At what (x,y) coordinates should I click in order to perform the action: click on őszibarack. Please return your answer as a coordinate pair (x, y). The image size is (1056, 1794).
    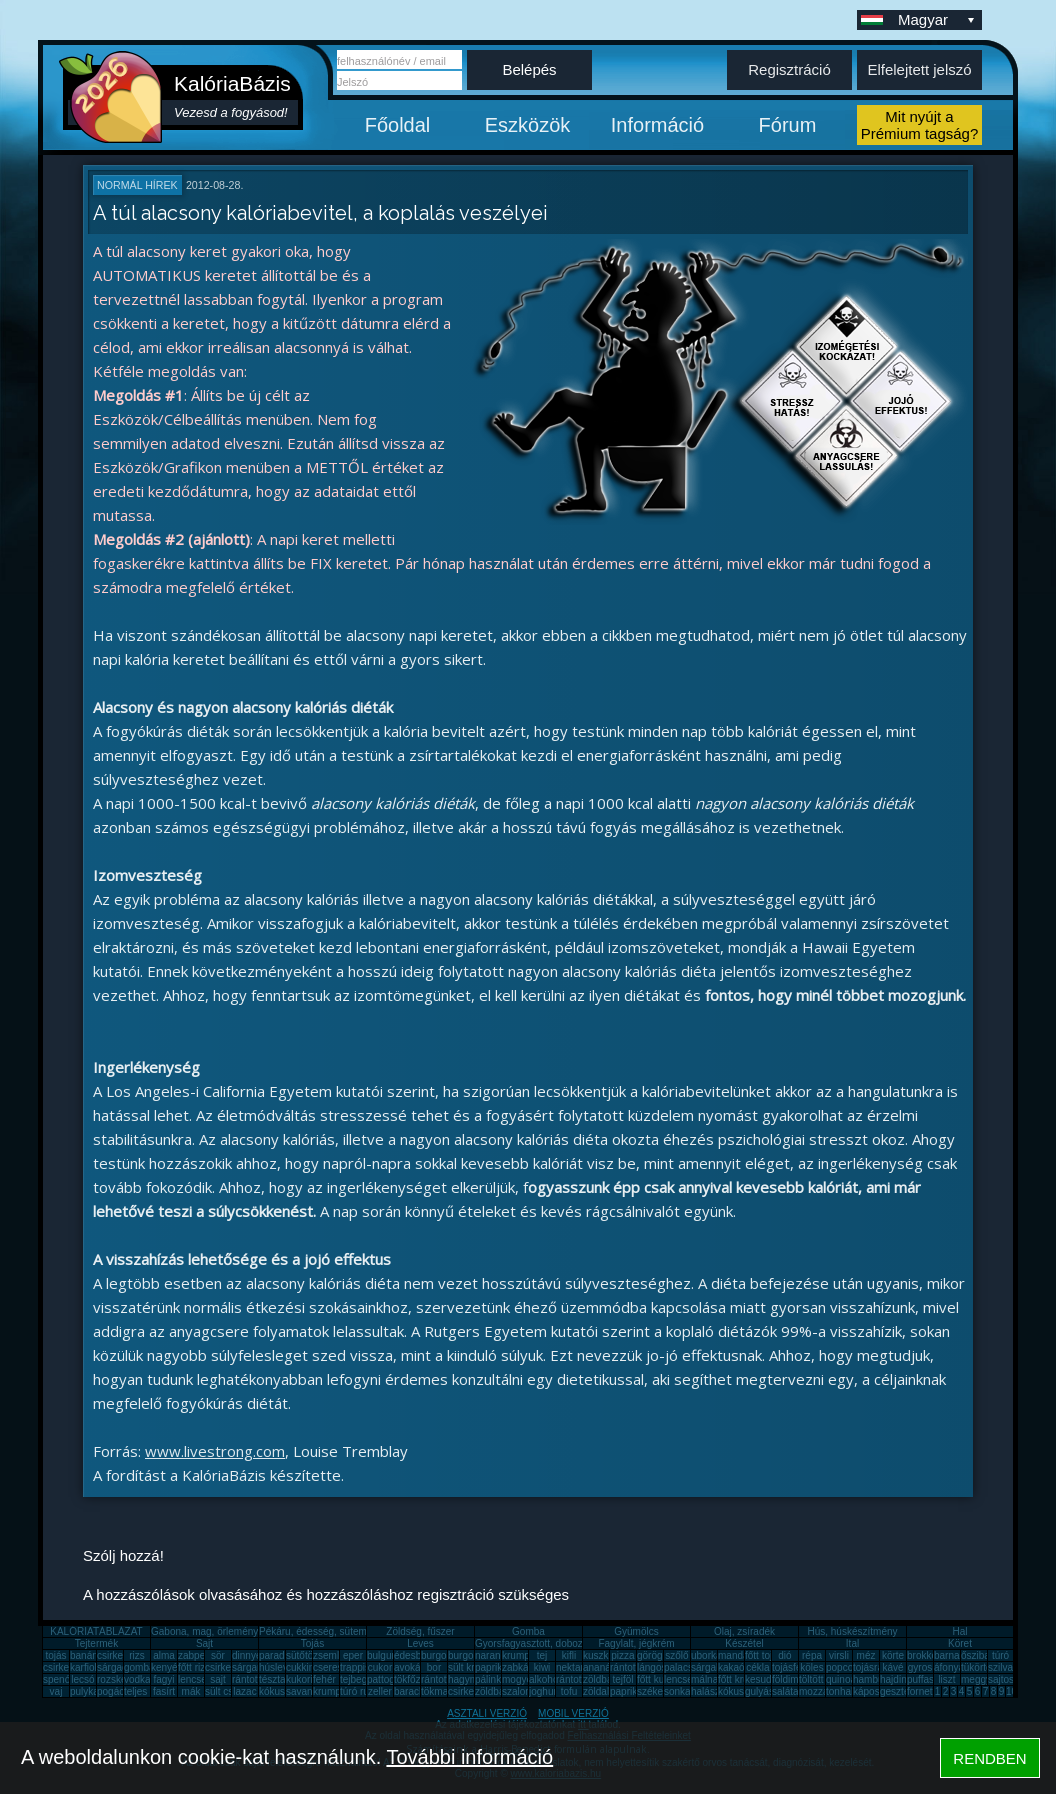
    Looking at the image, I should click on (985, 1655).